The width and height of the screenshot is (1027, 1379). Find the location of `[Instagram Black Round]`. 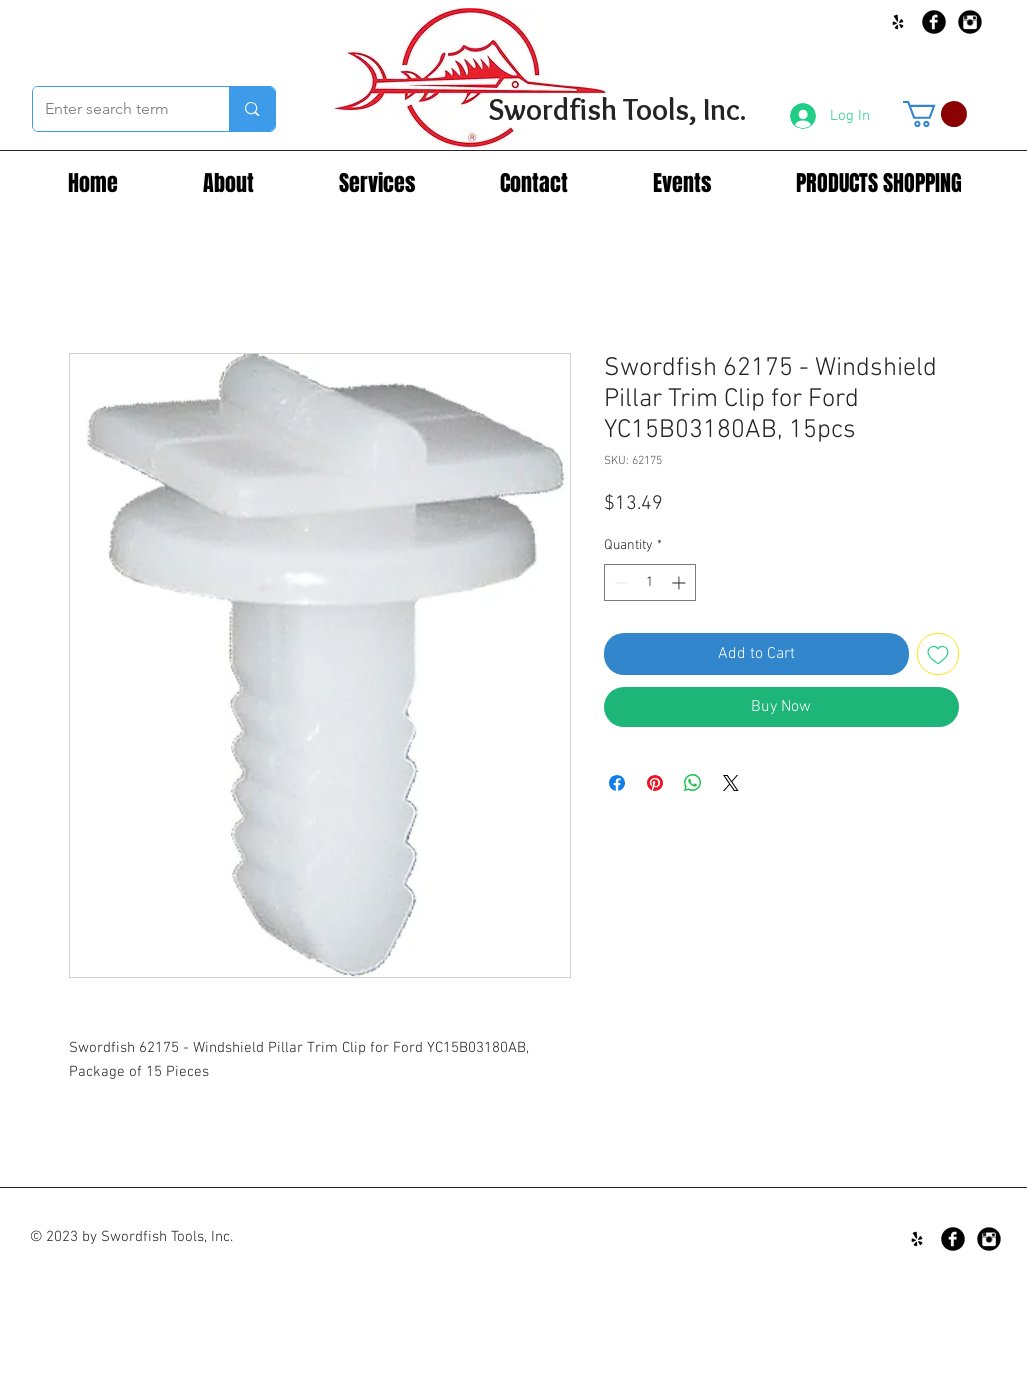

[Instagram Black Round] is located at coordinates (970, 22).